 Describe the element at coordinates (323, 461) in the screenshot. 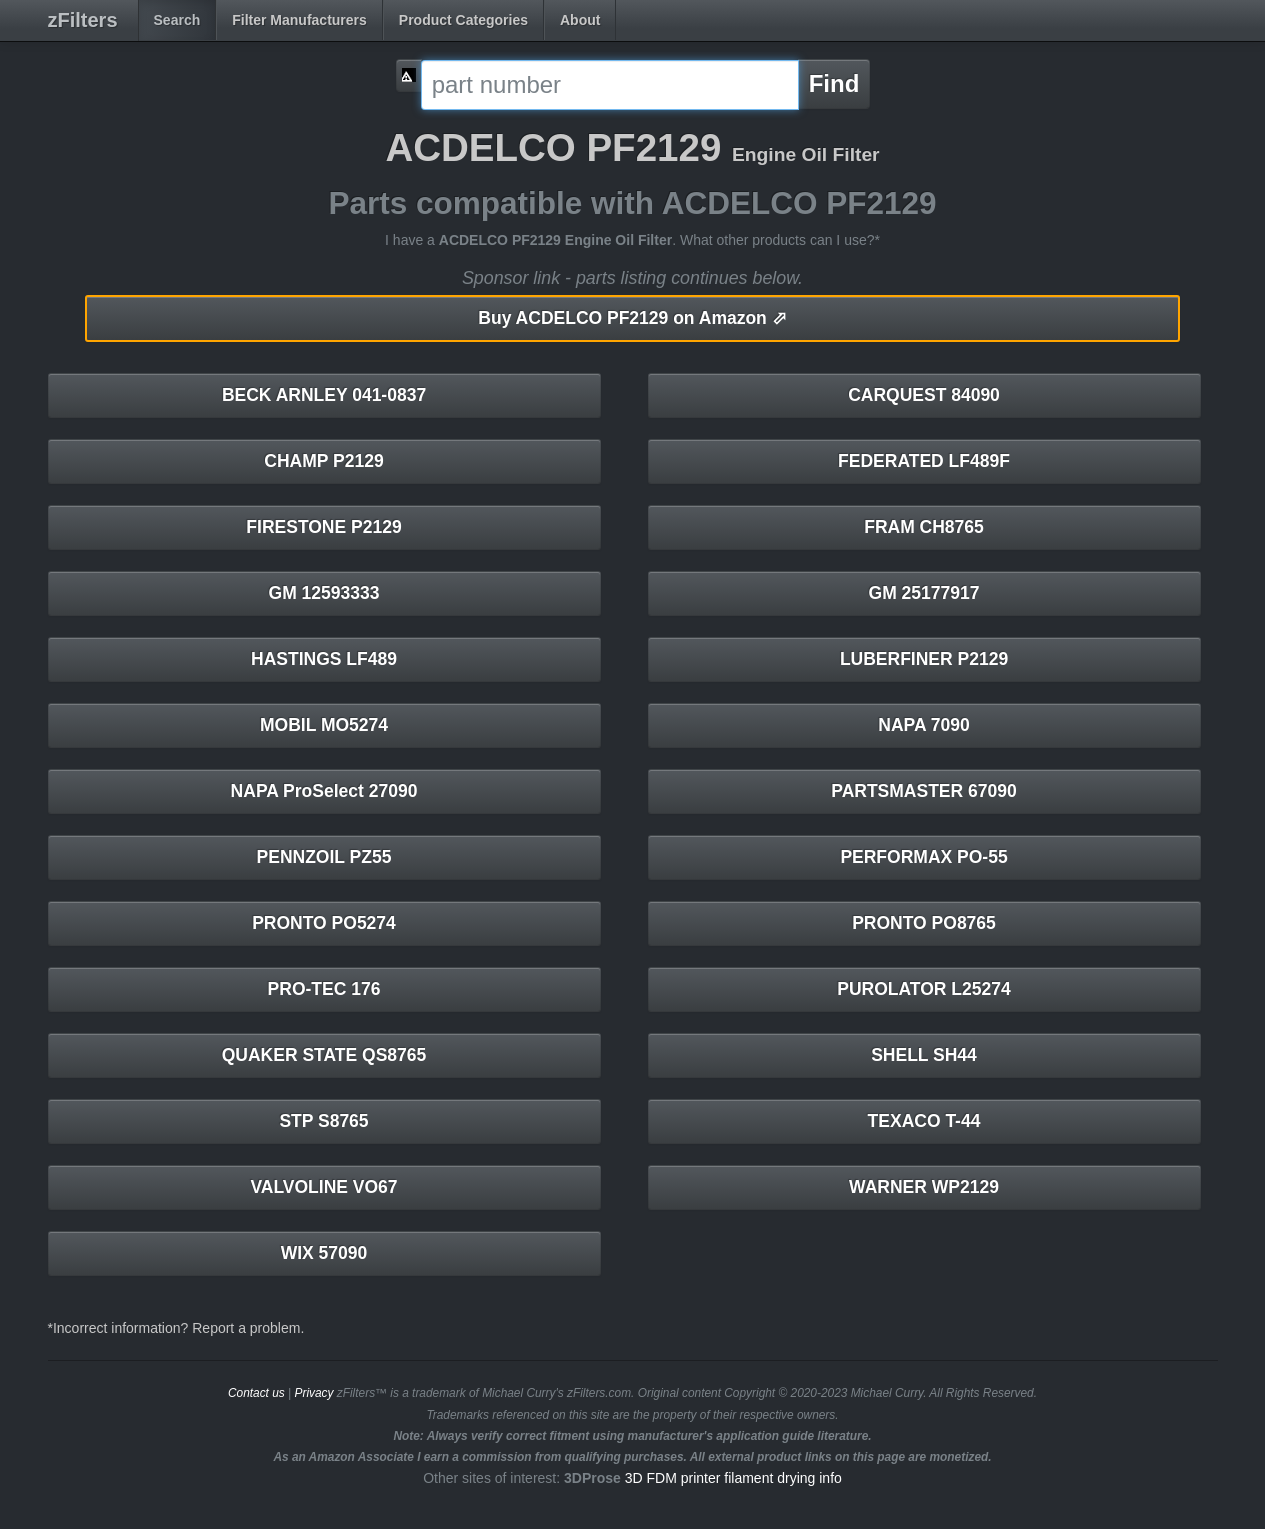

I see `CHAMP P2129` at that location.